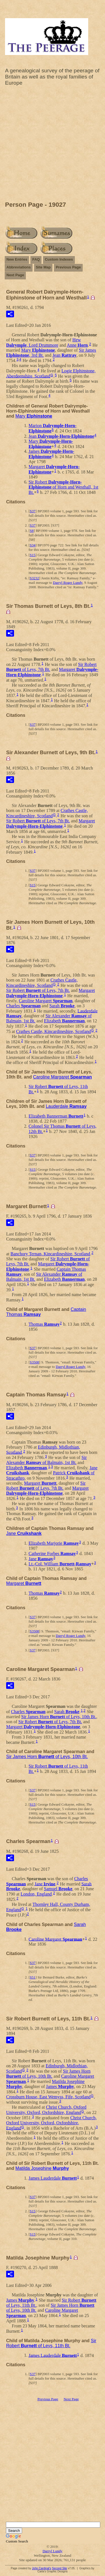 This screenshot has width=105, height=2576. What do you see at coordinates (32, 511) in the screenshot?
I see `S37` at bounding box center [32, 511].